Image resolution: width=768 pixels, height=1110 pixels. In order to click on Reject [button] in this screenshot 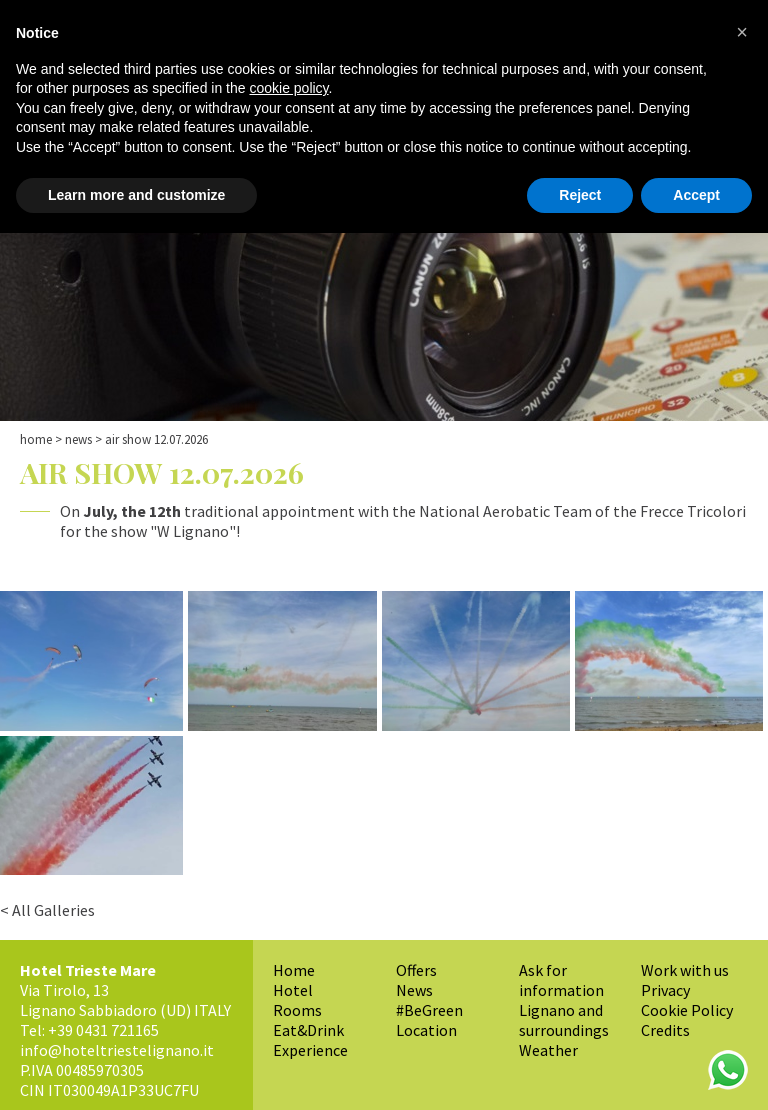, I will do `click(580, 195)`.